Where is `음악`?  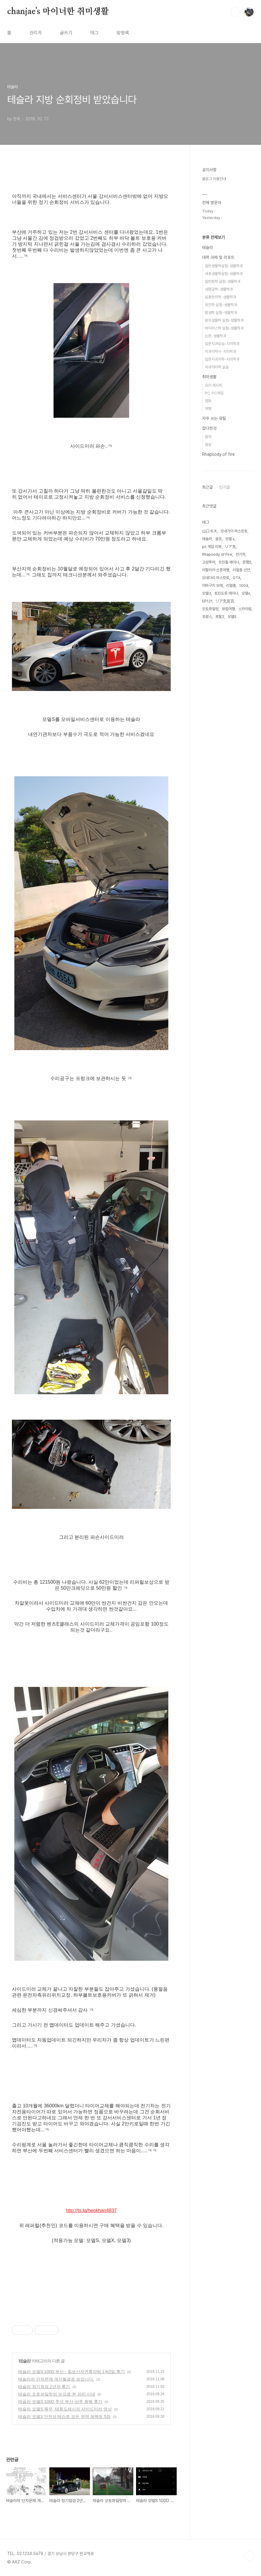 음악 is located at coordinates (208, 437).